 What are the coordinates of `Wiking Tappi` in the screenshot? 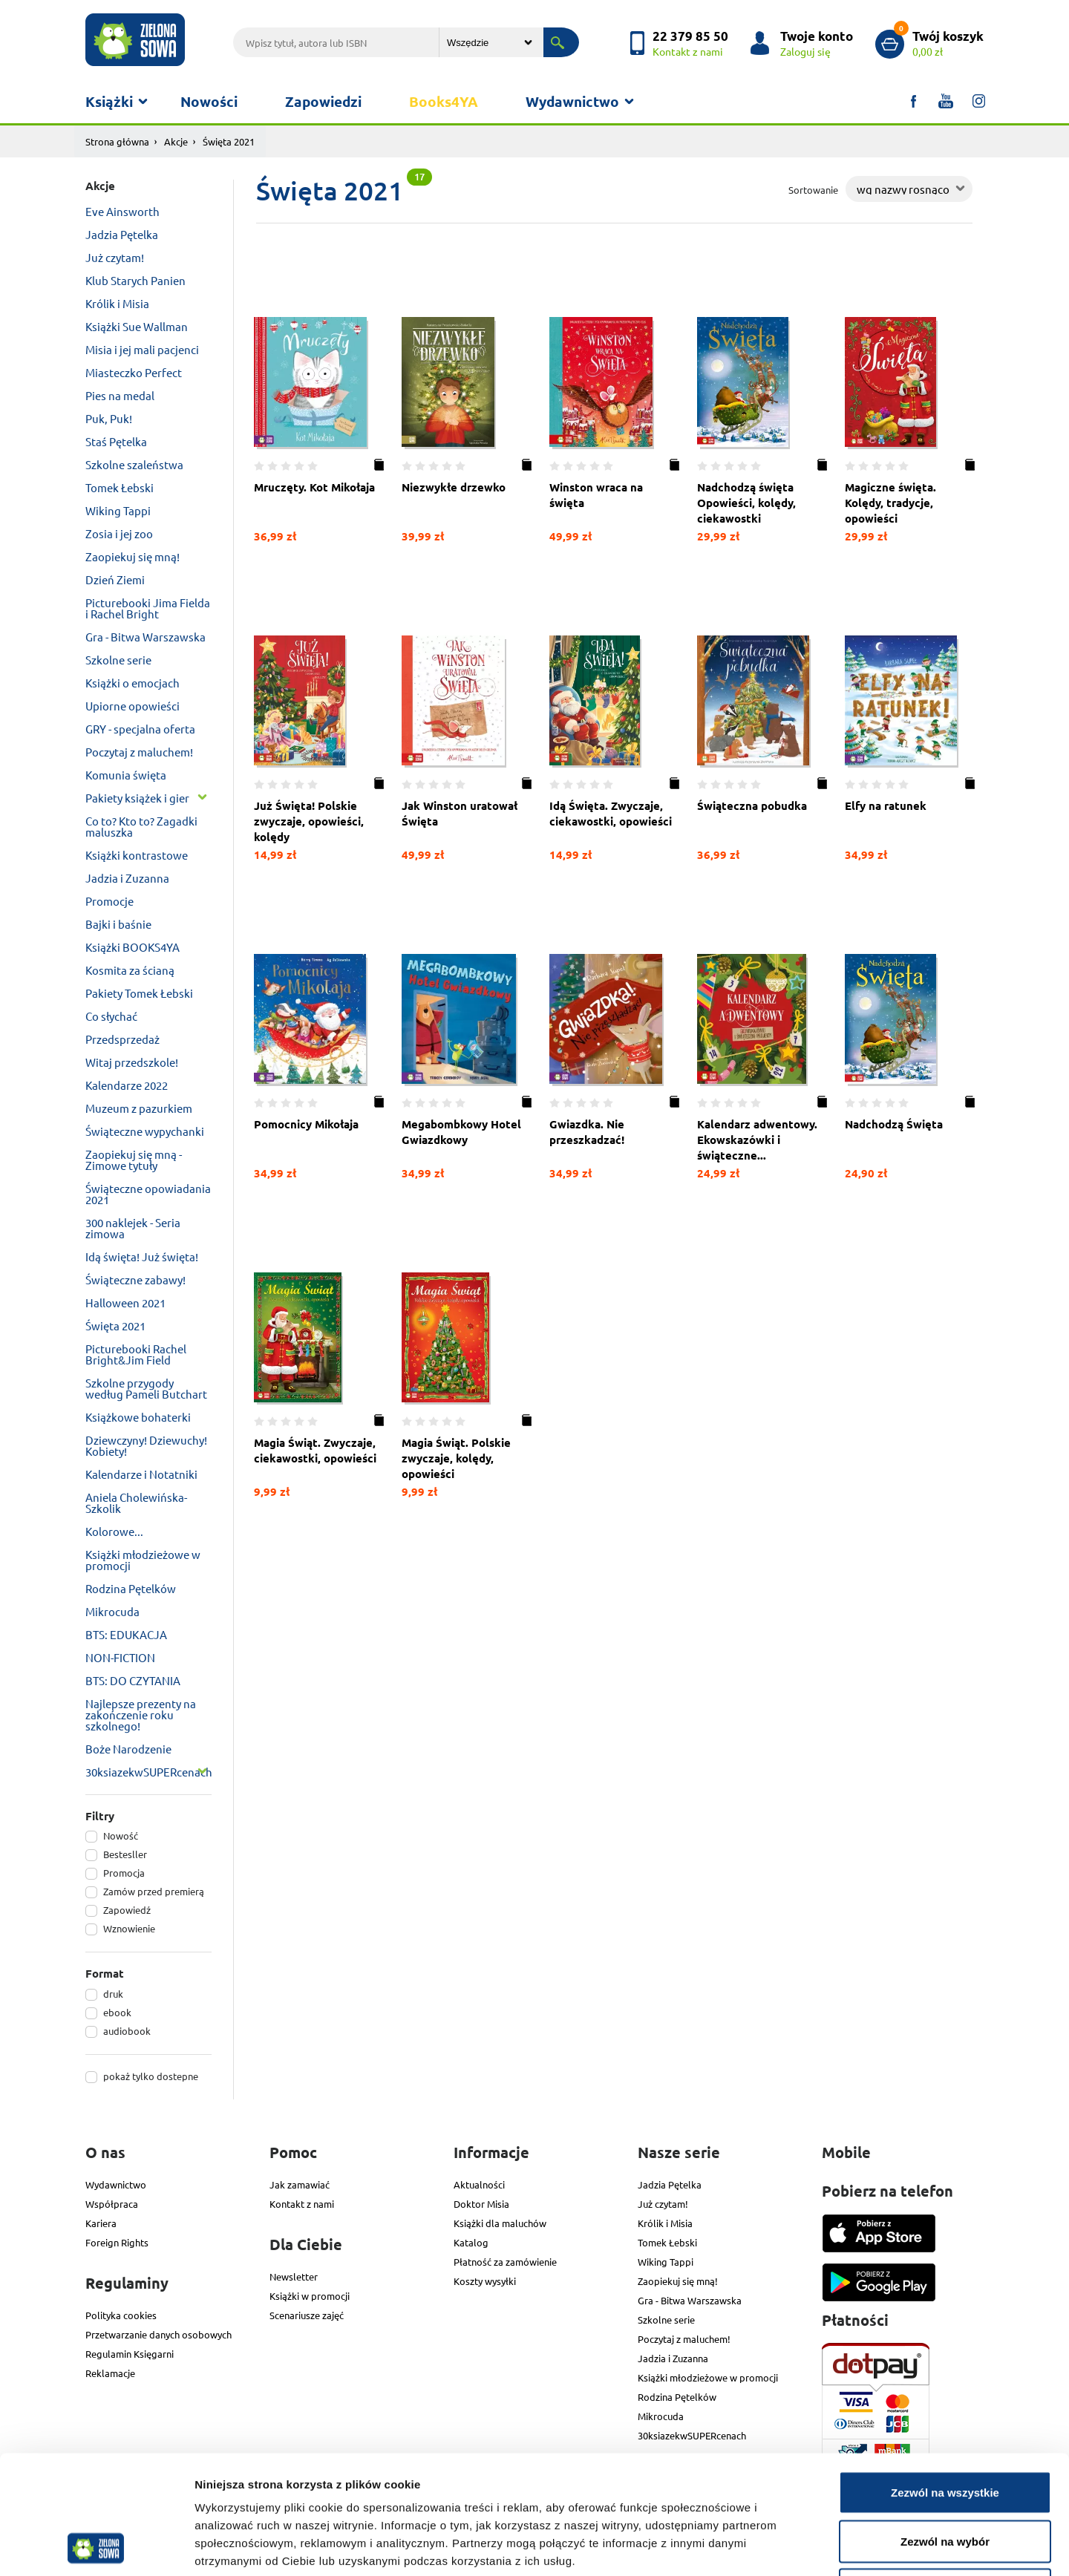 It's located at (118, 510).